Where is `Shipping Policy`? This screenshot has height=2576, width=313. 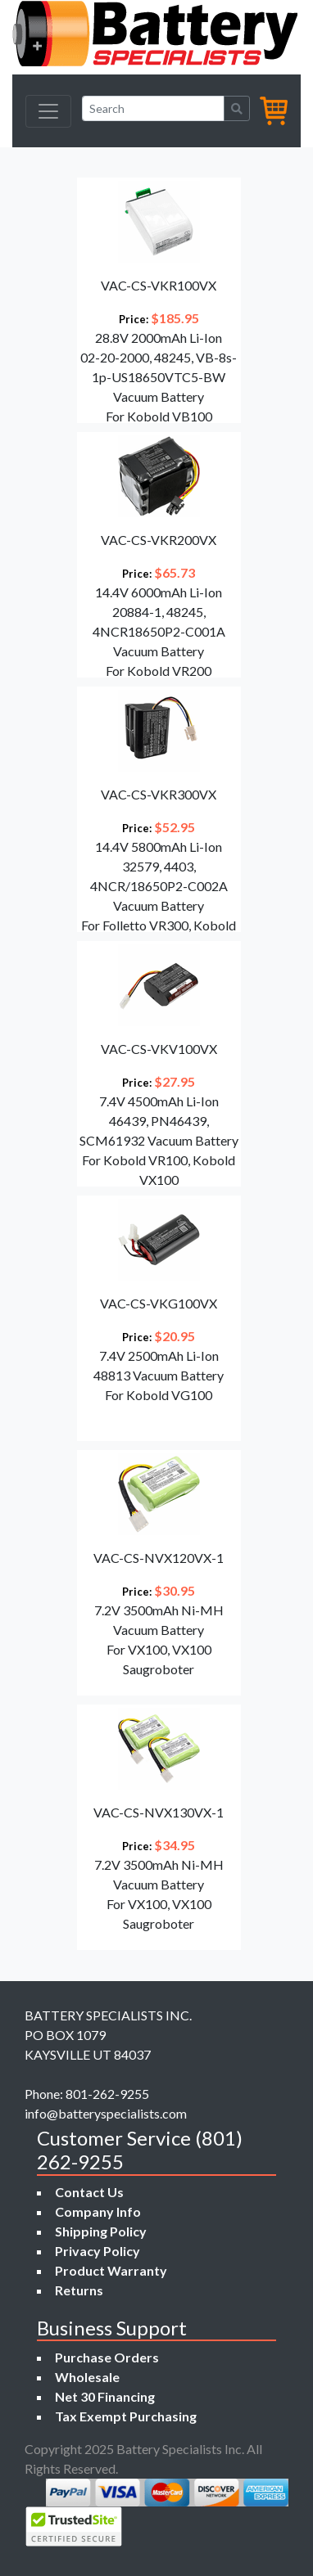
Shipping Policy is located at coordinates (101, 2231).